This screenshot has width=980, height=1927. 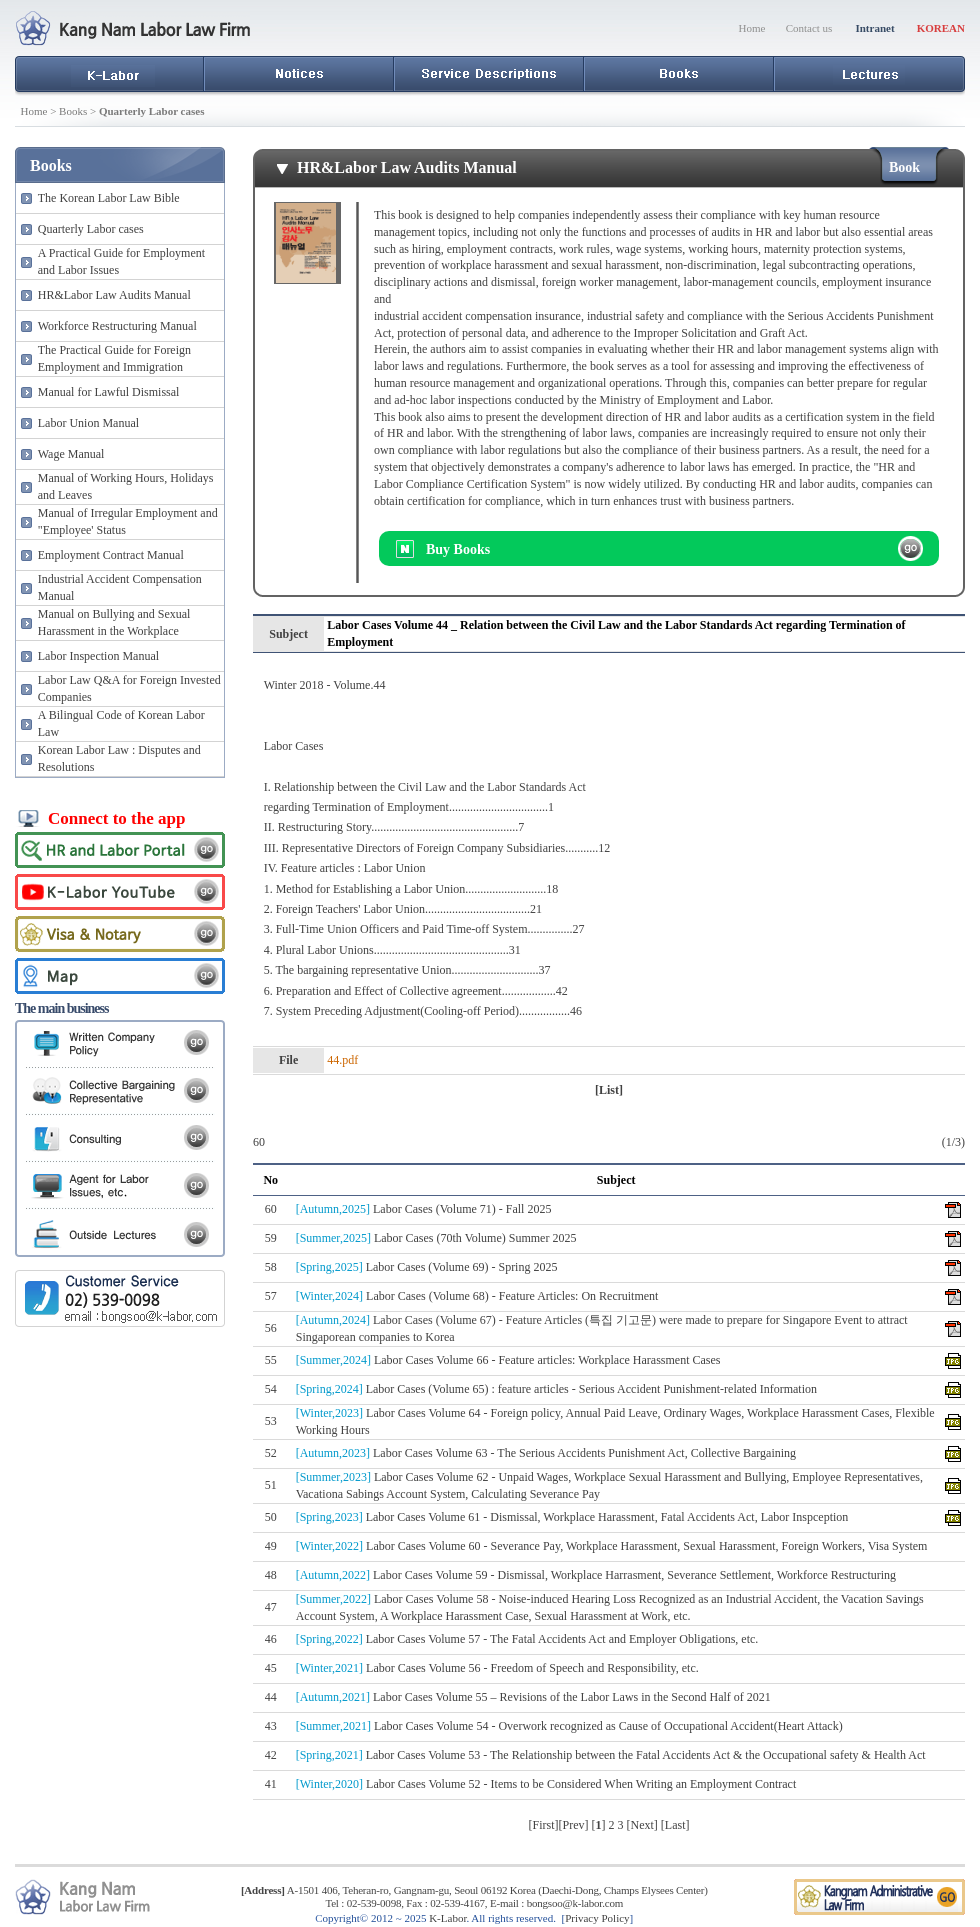 What do you see at coordinates (88, 423) in the screenshot?
I see `Labor Union Manual` at bounding box center [88, 423].